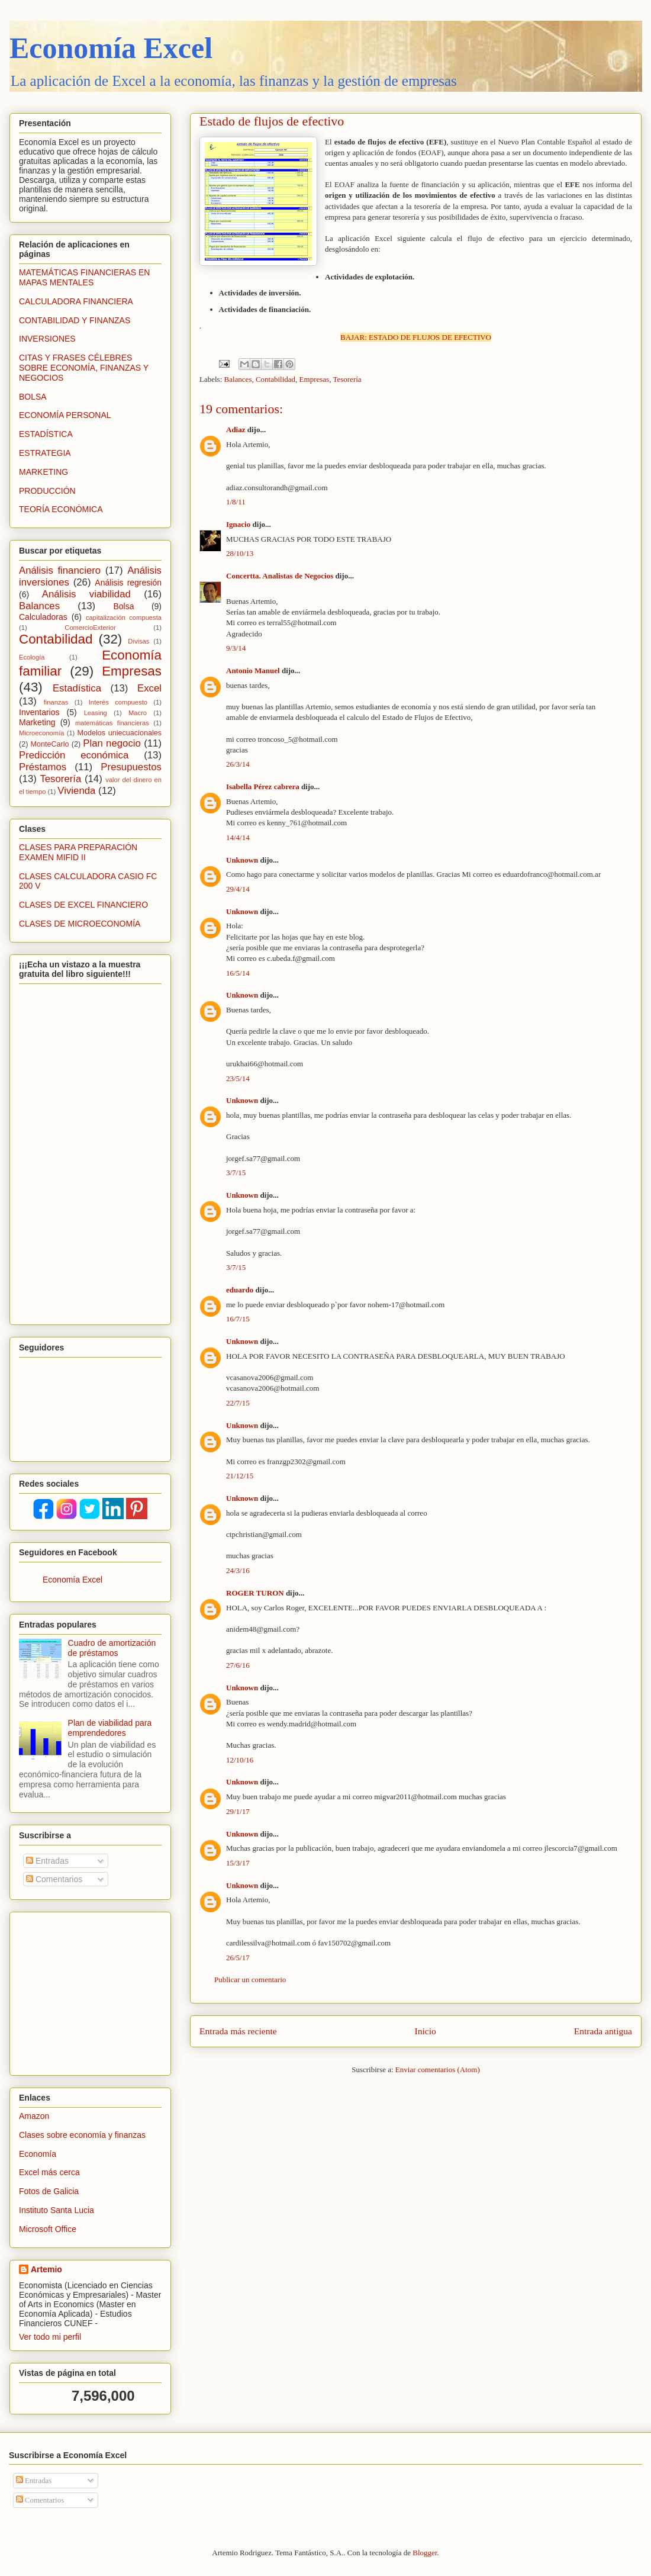 This screenshot has width=651, height=2576. I want to click on Predicción económica, so click(73, 755).